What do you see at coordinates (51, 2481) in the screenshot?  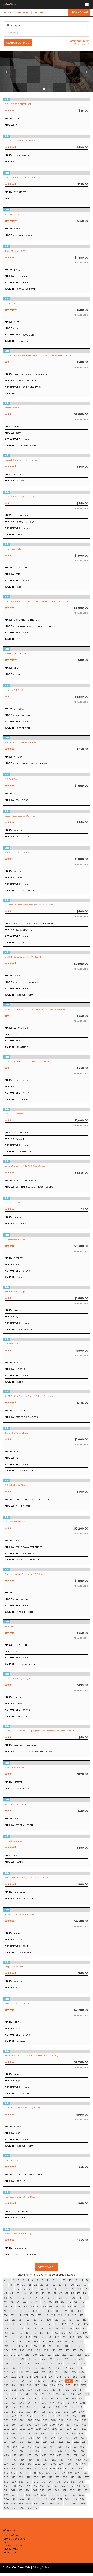 I see `544` at bounding box center [51, 2481].